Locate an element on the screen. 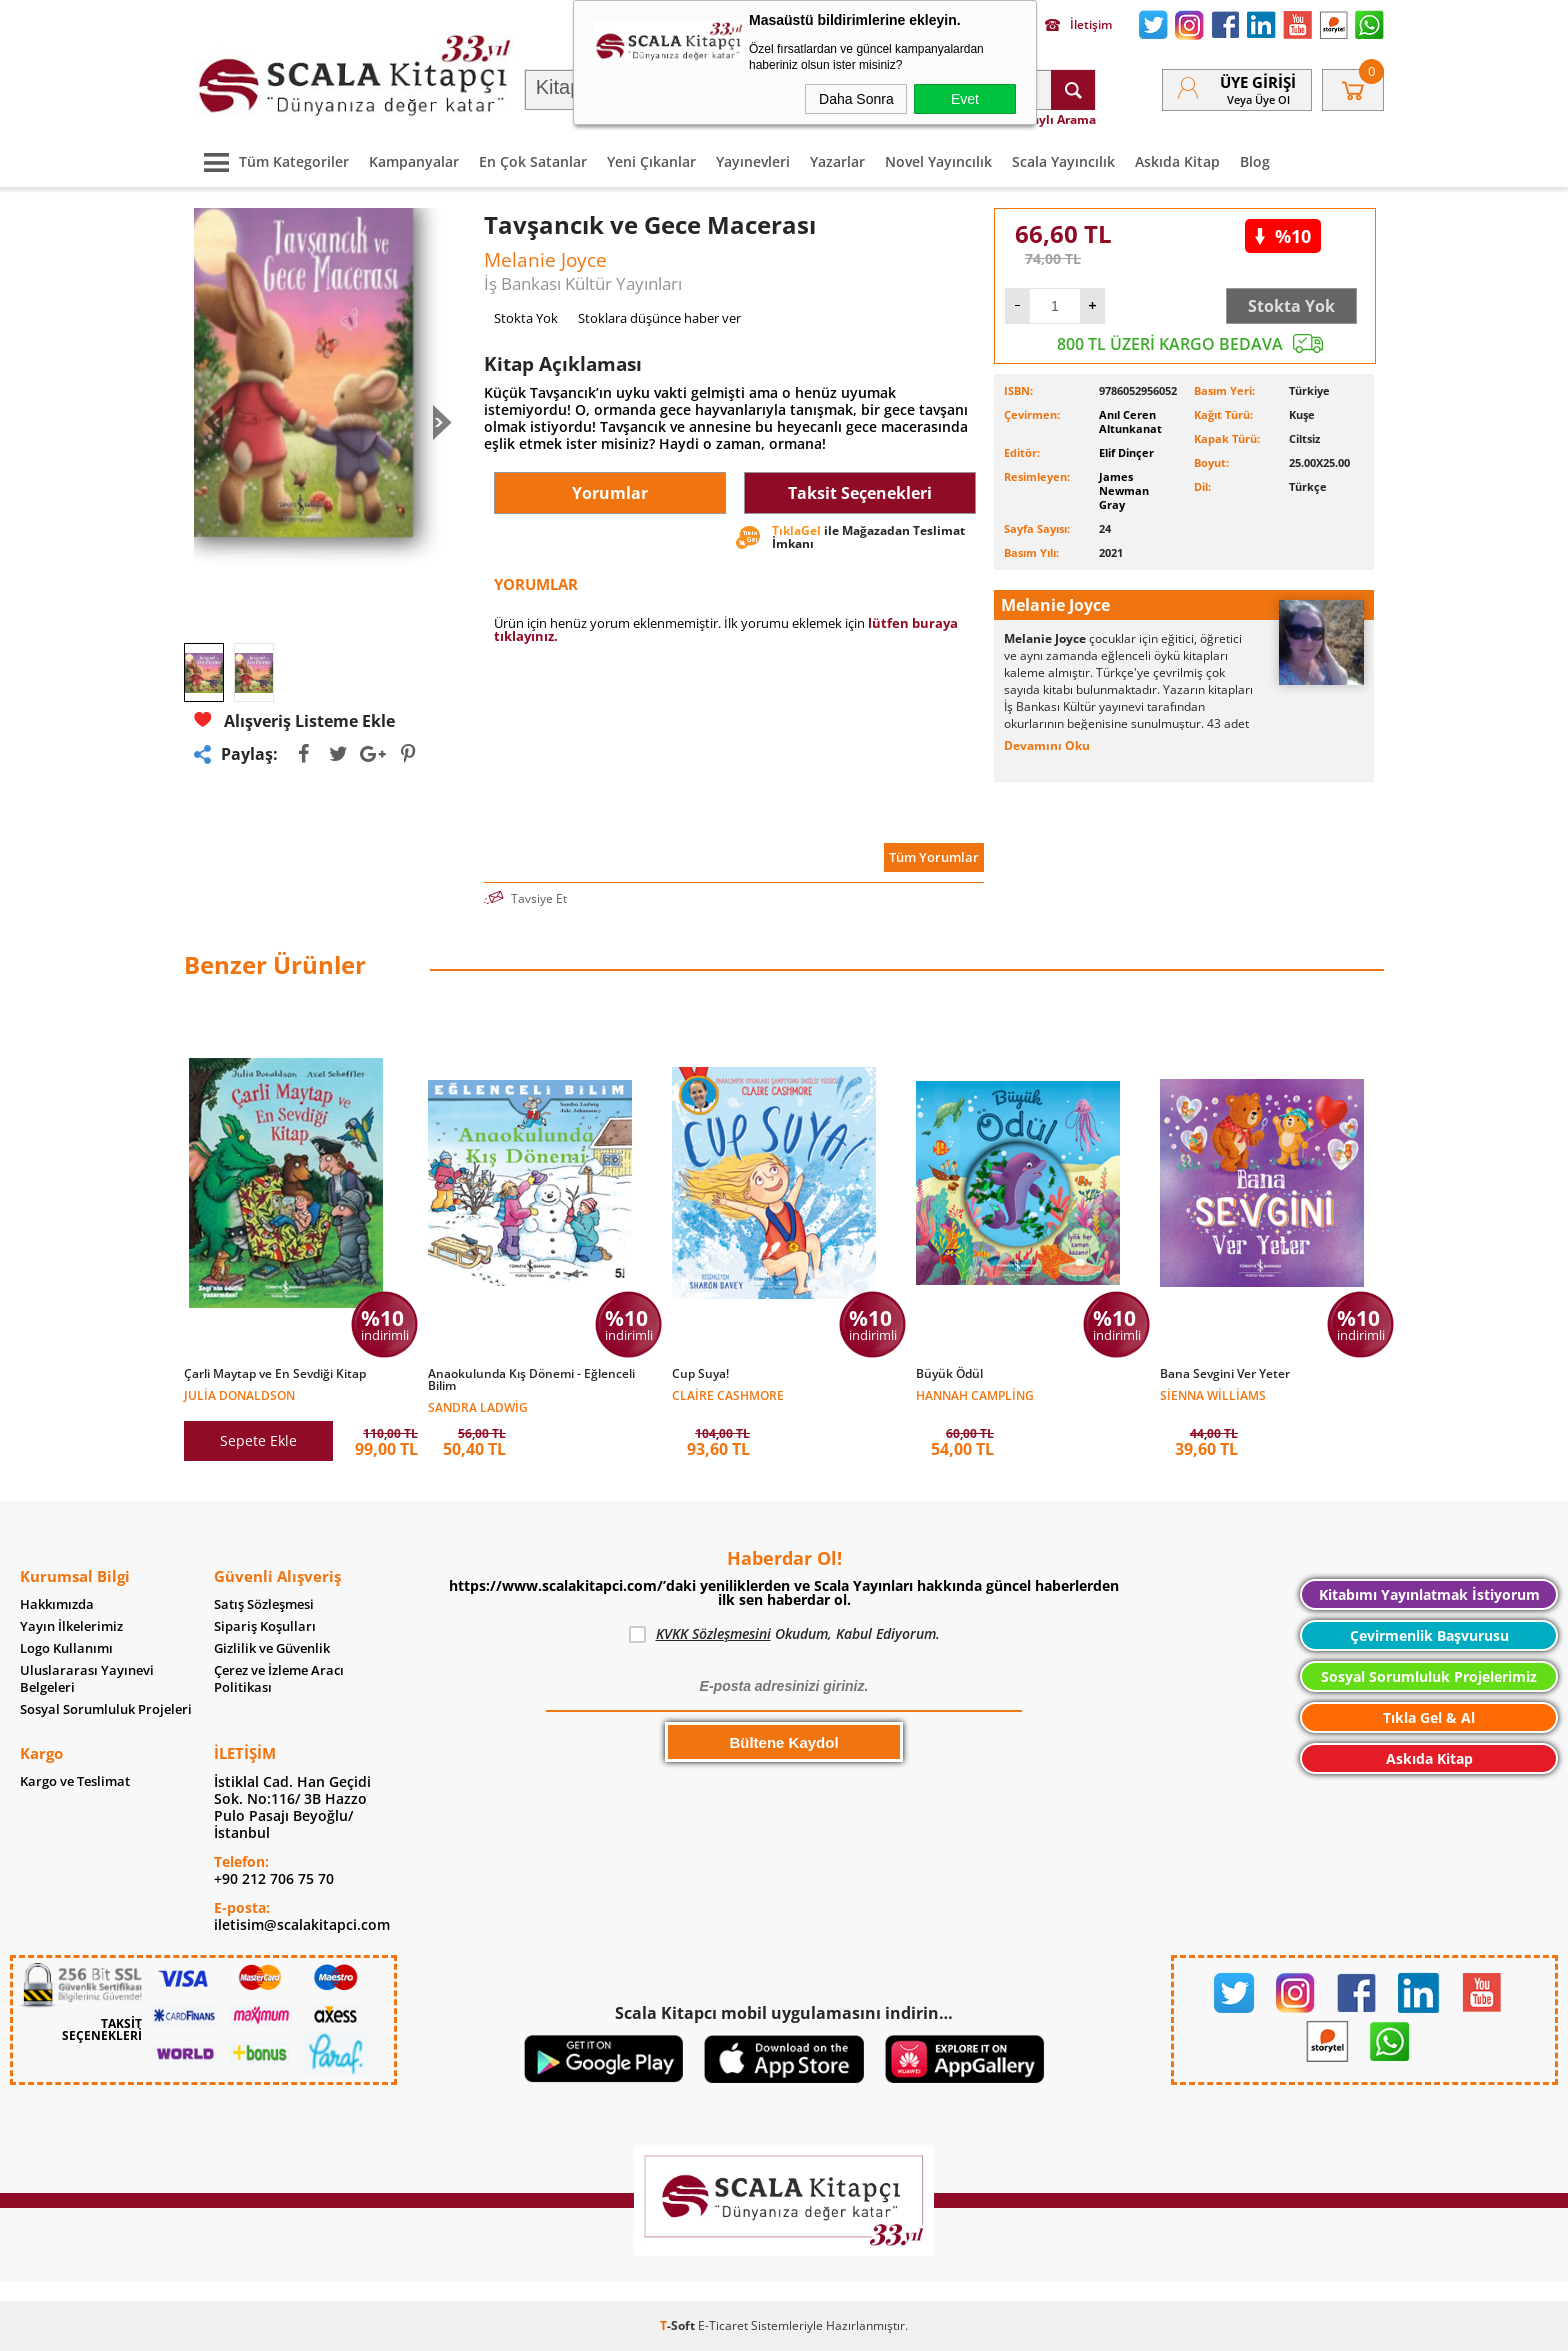  Tıkla Gel & Al is located at coordinates (1429, 1717).